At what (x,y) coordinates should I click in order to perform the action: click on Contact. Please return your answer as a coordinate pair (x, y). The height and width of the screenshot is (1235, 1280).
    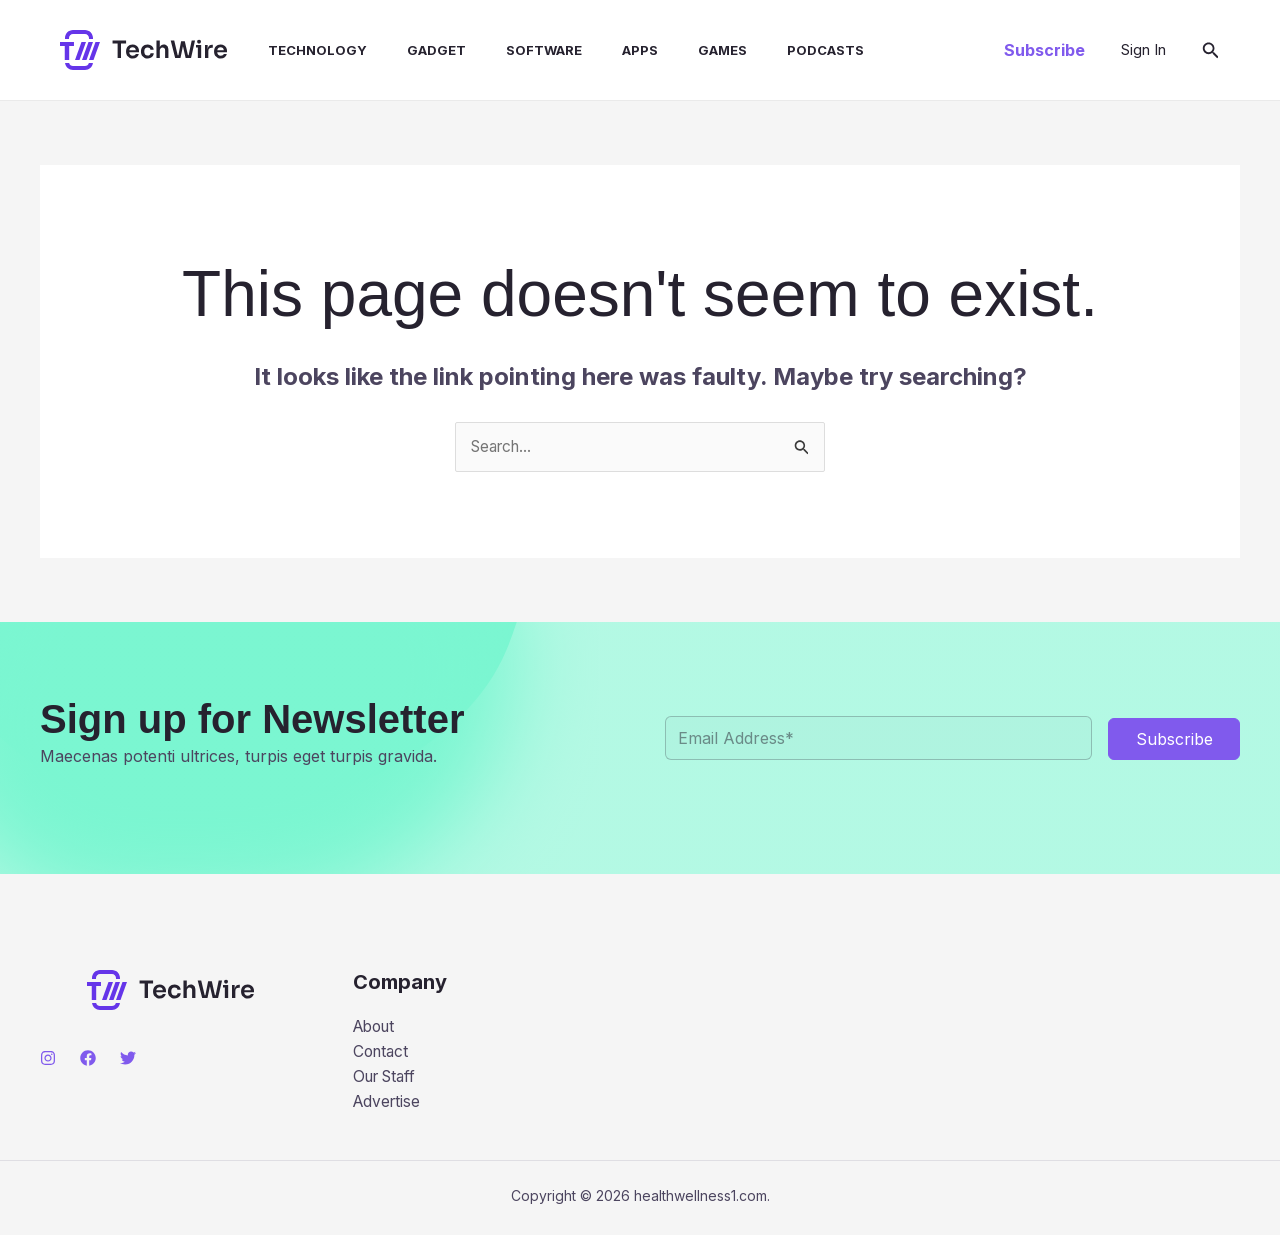
    Looking at the image, I should click on (382, 1054).